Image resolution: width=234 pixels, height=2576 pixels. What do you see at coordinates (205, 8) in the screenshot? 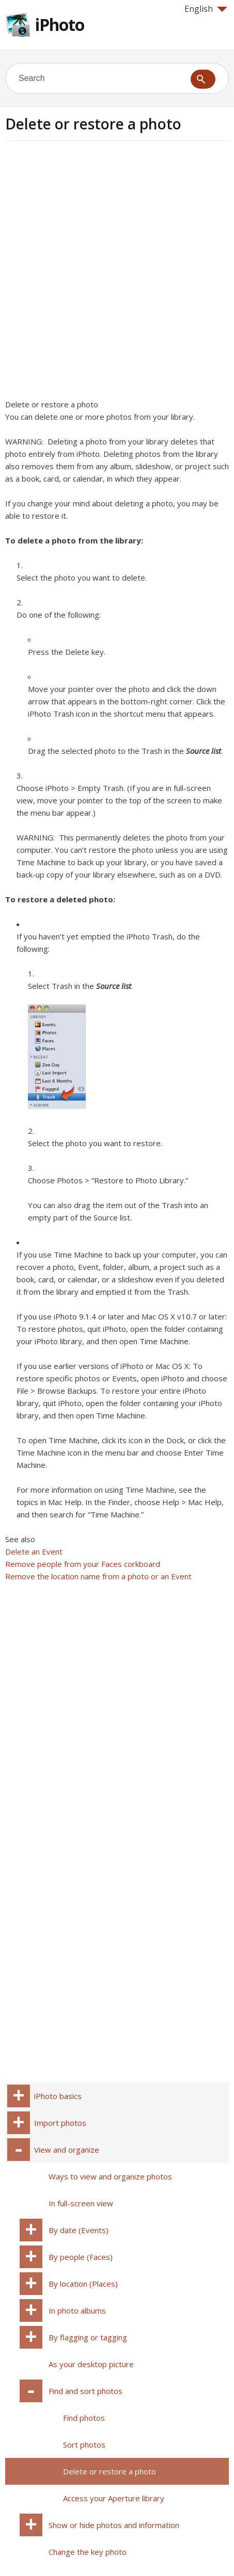
I see `English` at bounding box center [205, 8].